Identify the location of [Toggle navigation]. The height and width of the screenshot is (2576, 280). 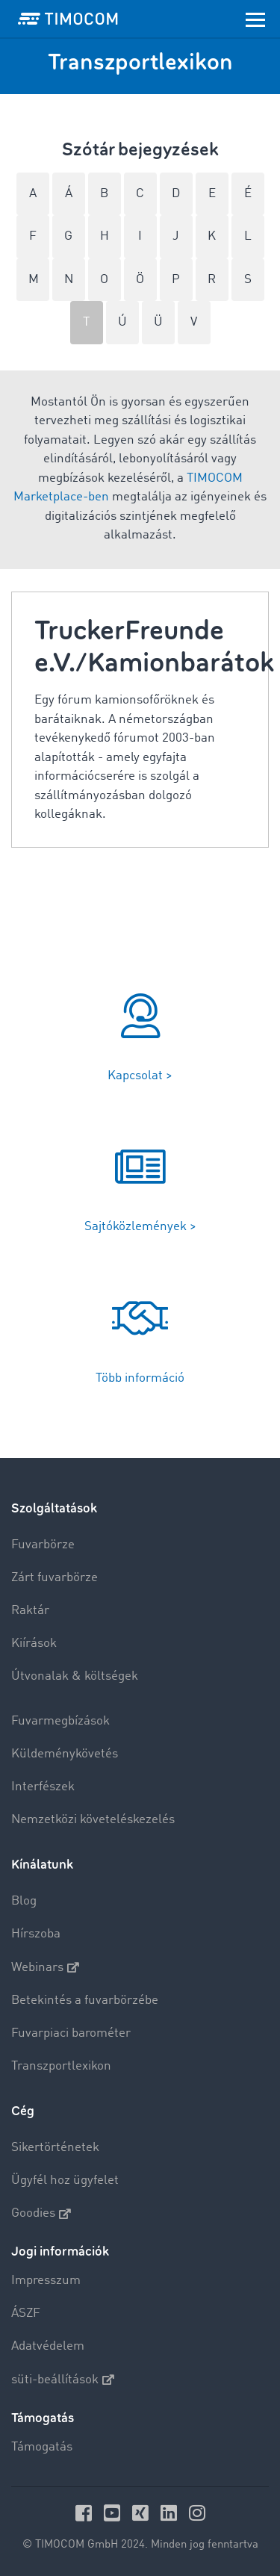
(255, 18).